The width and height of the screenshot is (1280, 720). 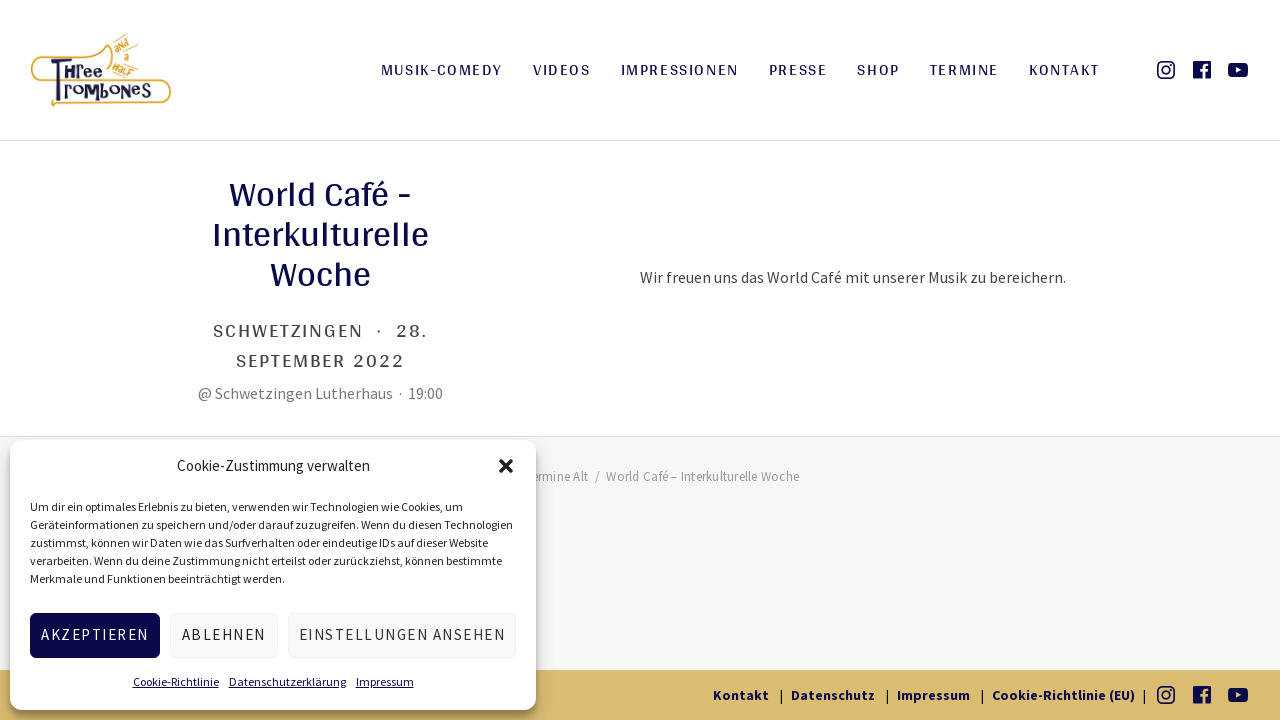 What do you see at coordinates (798, 69) in the screenshot?
I see `Presse` at bounding box center [798, 69].